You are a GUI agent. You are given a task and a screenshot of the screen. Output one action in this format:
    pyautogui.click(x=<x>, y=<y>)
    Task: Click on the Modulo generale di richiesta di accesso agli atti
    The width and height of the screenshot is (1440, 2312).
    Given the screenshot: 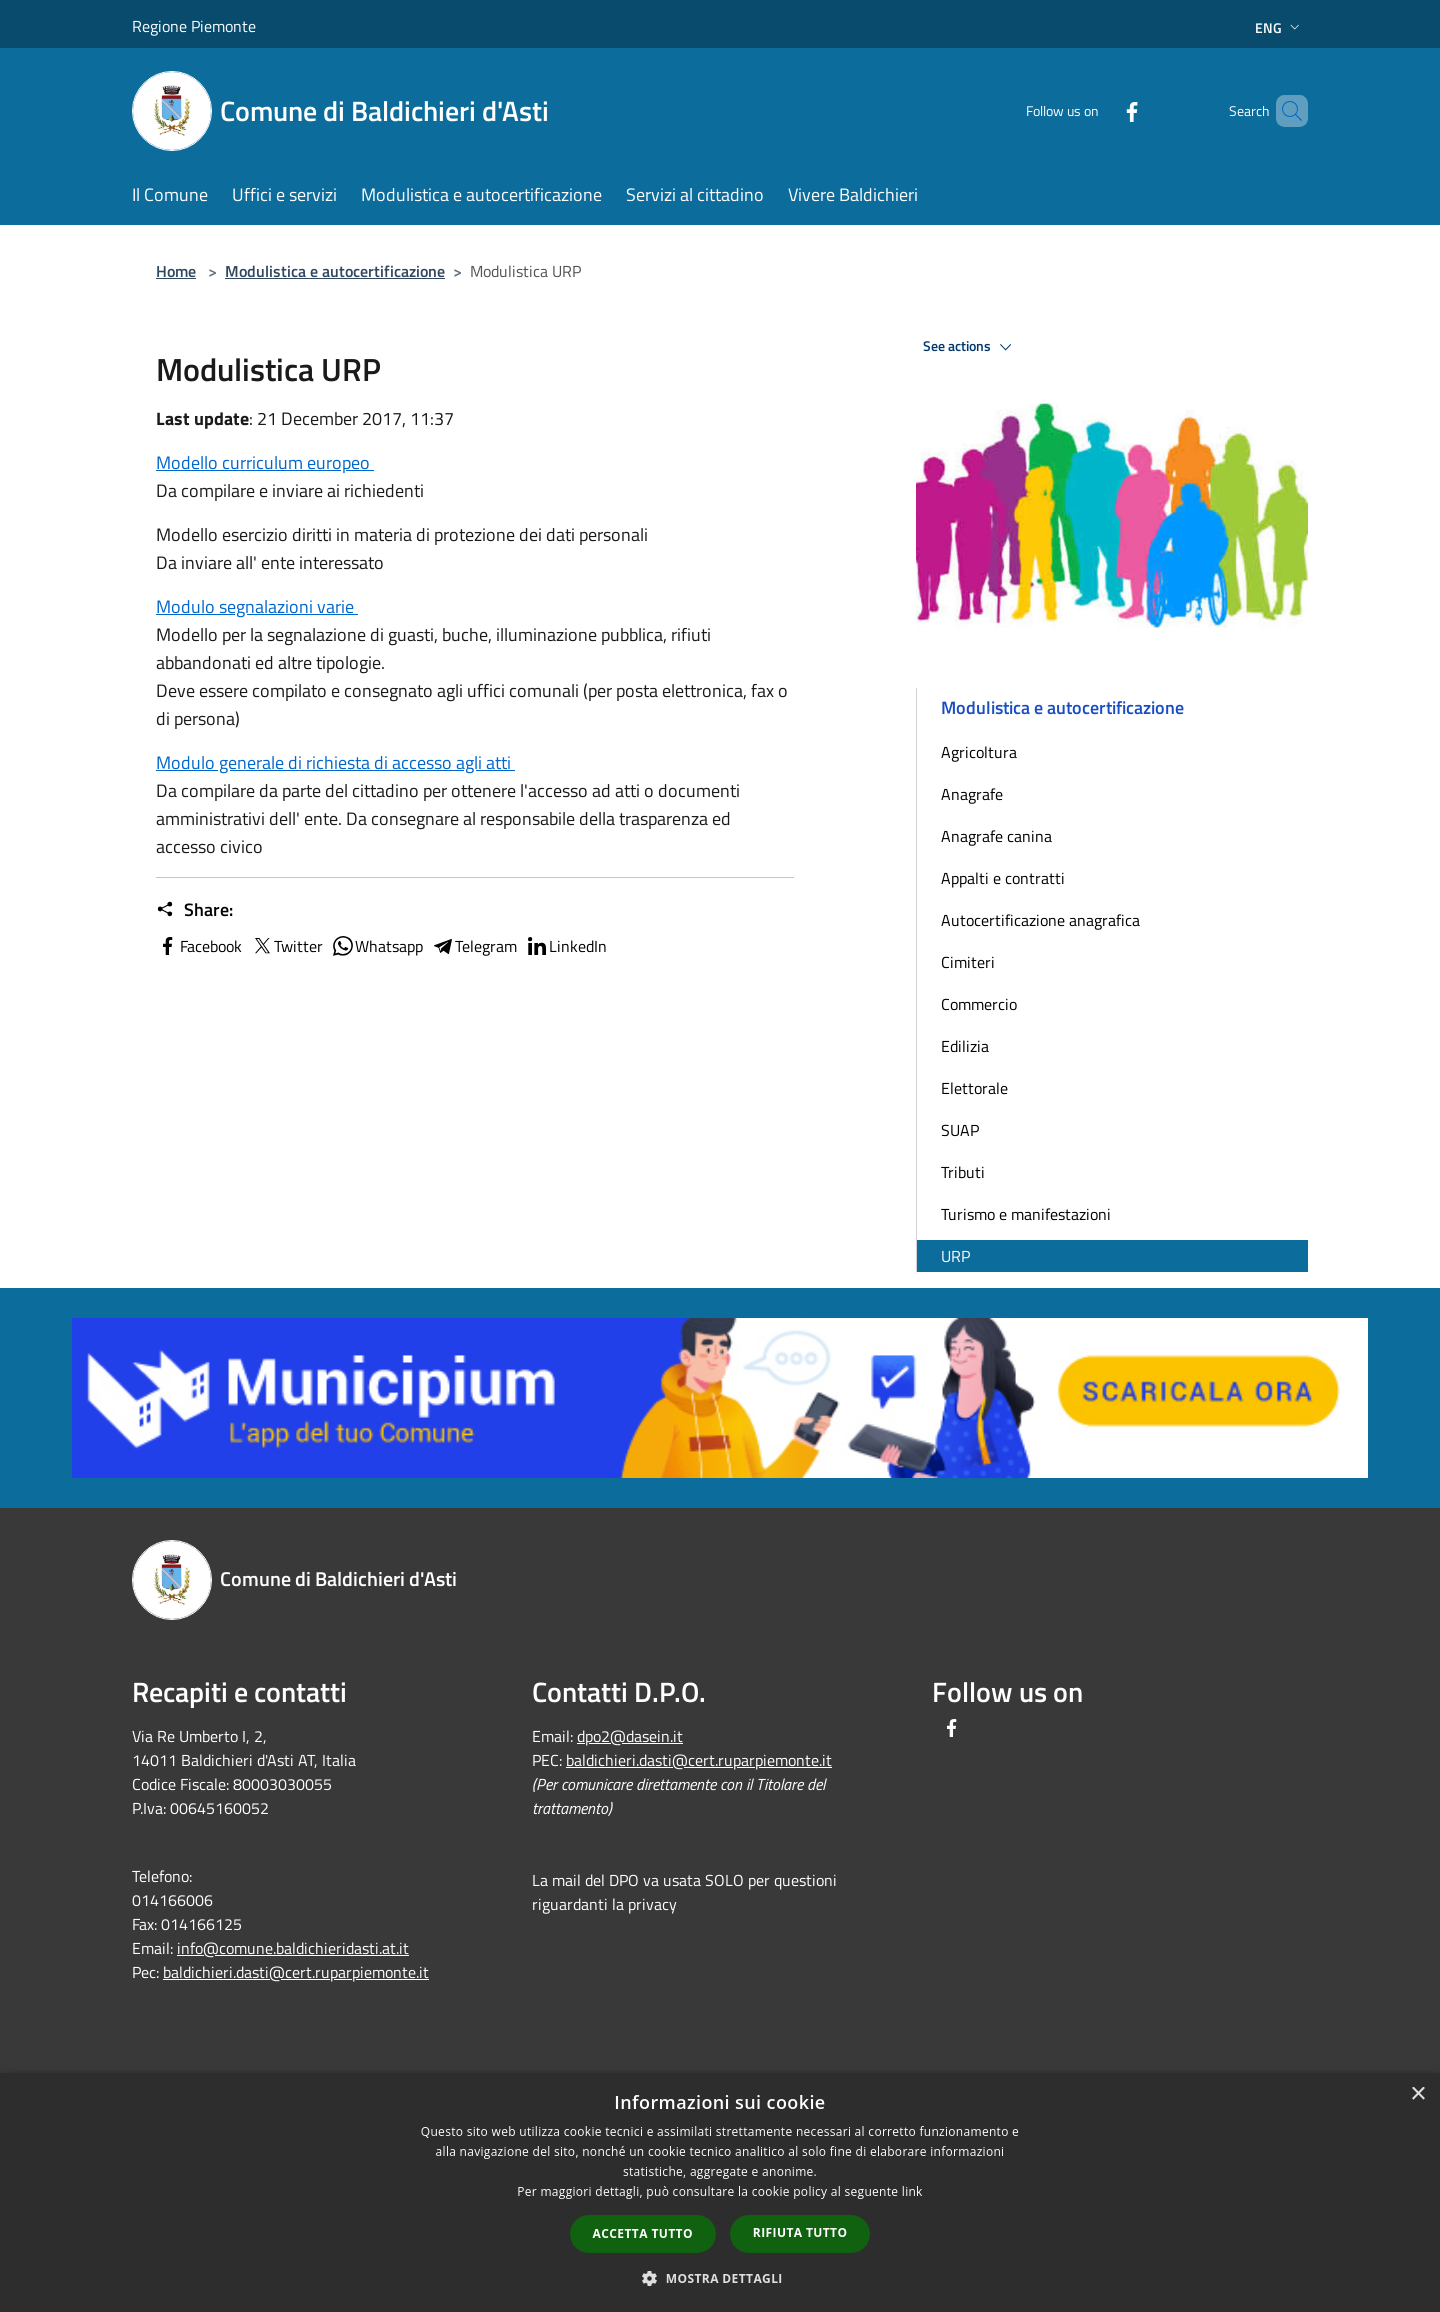 What is the action you would take?
    pyautogui.click(x=335, y=762)
    